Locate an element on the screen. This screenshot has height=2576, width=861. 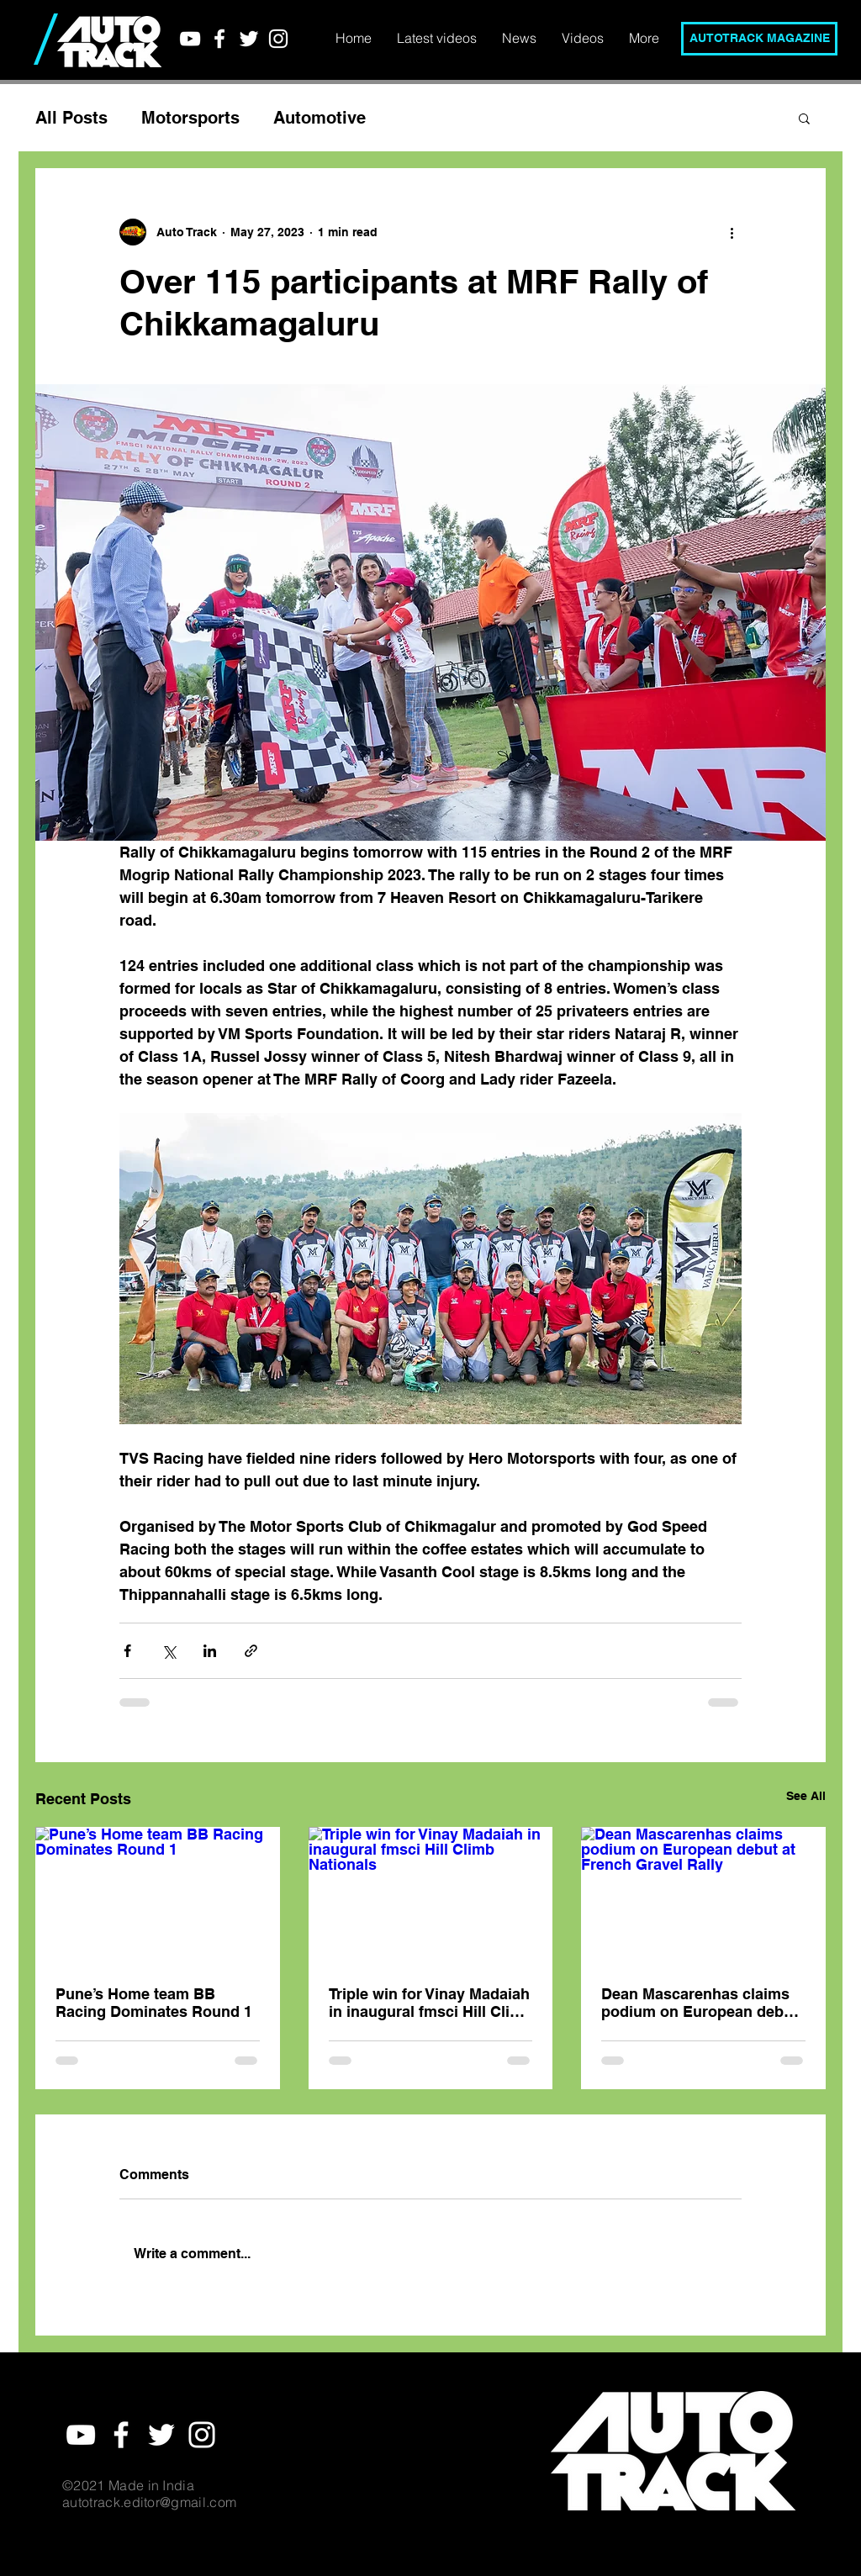
[Share via link] is located at coordinates (251, 1651).